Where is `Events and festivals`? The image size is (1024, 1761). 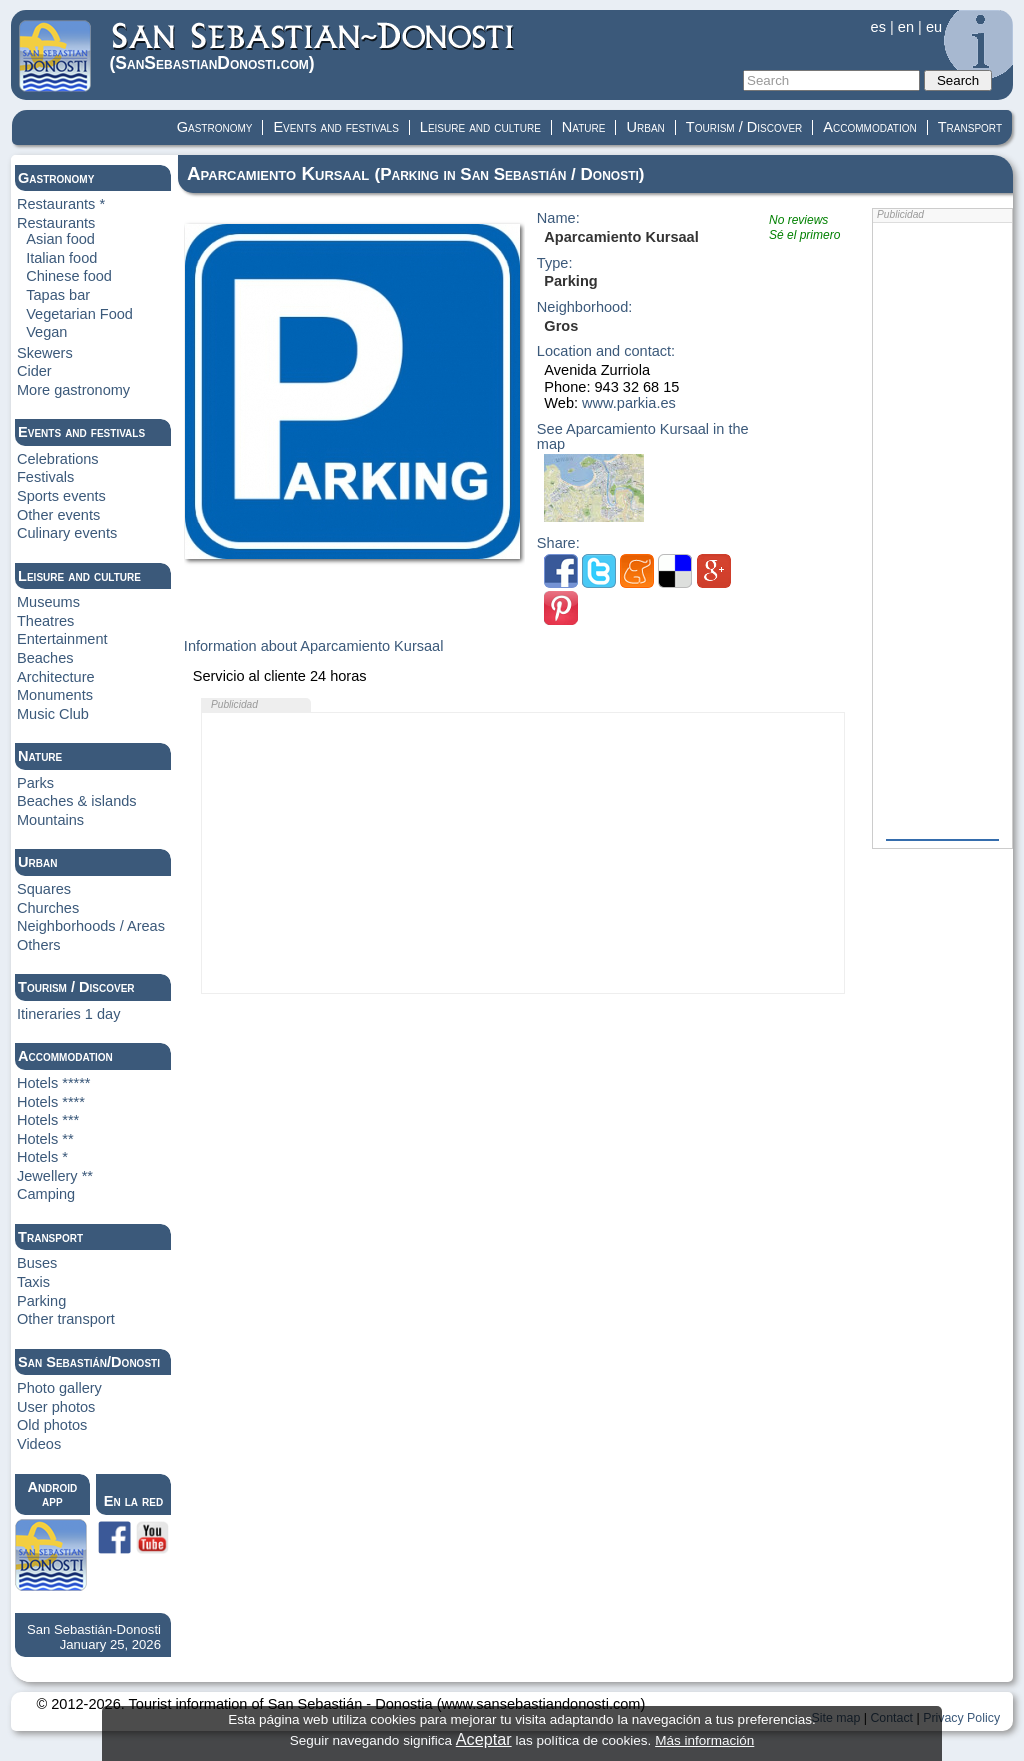 Events and festivals is located at coordinates (335, 127).